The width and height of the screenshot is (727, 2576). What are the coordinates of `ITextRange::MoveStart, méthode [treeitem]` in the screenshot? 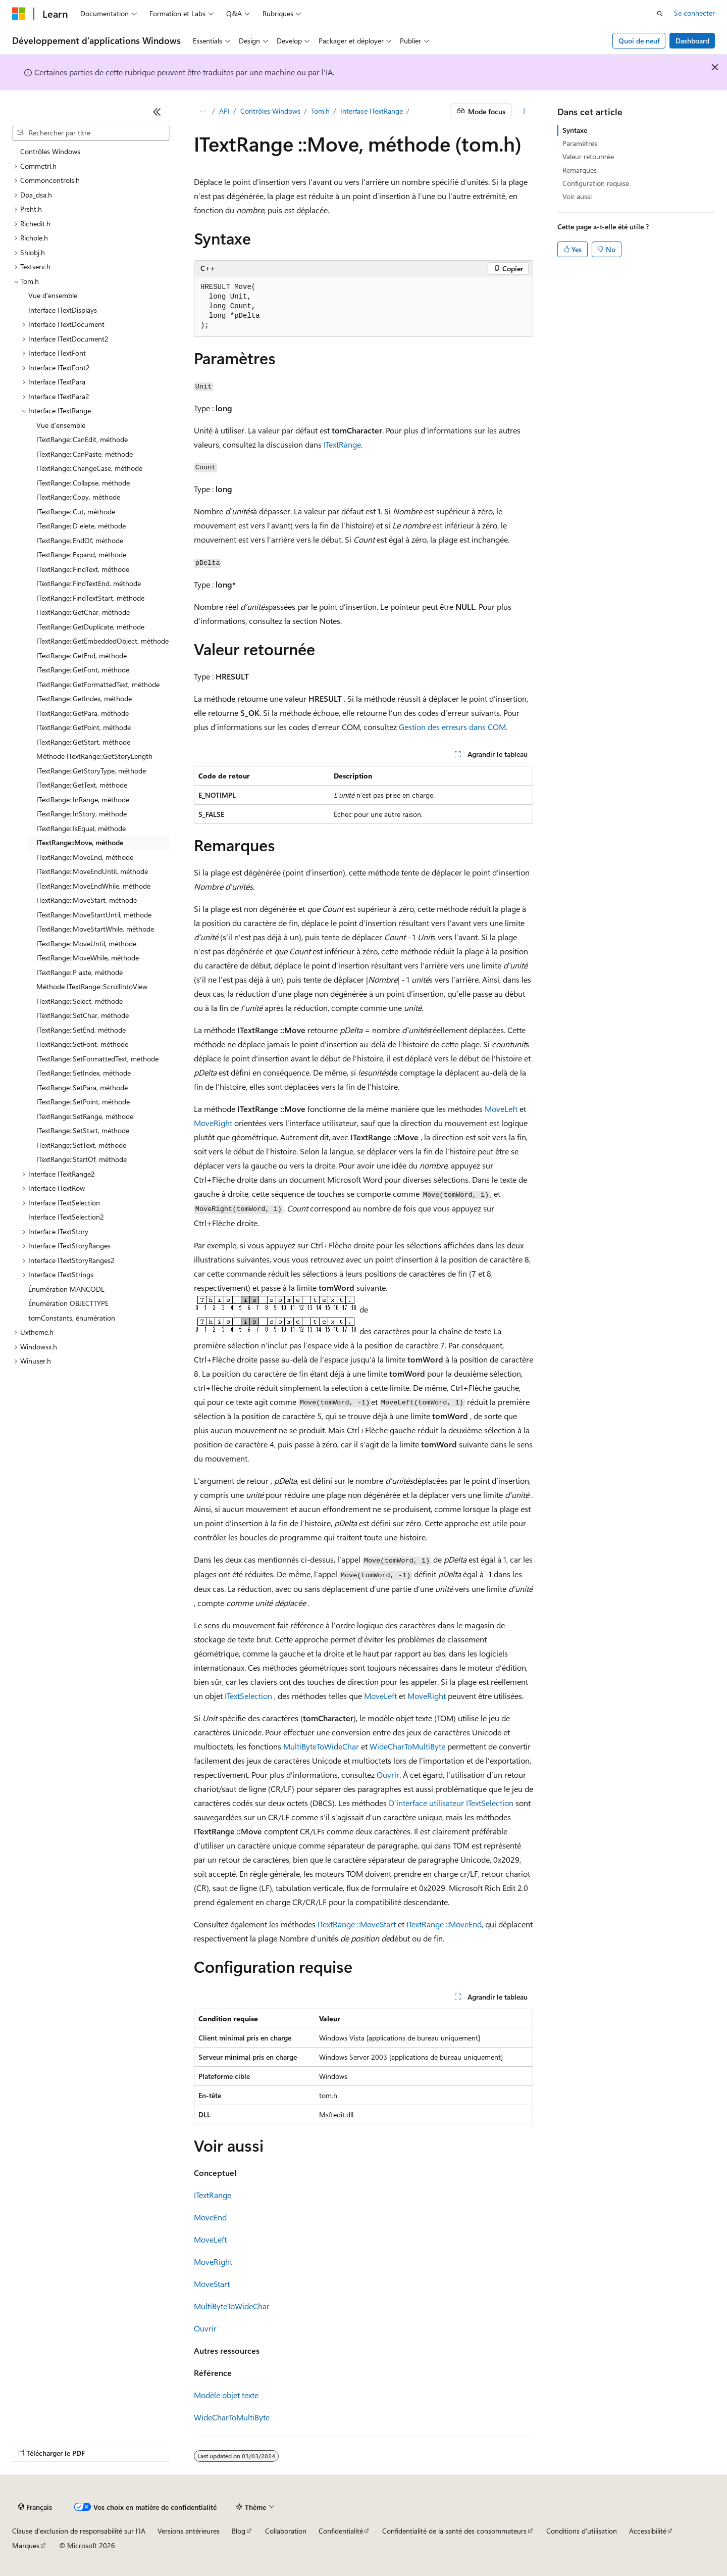 It's located at (86, 900).